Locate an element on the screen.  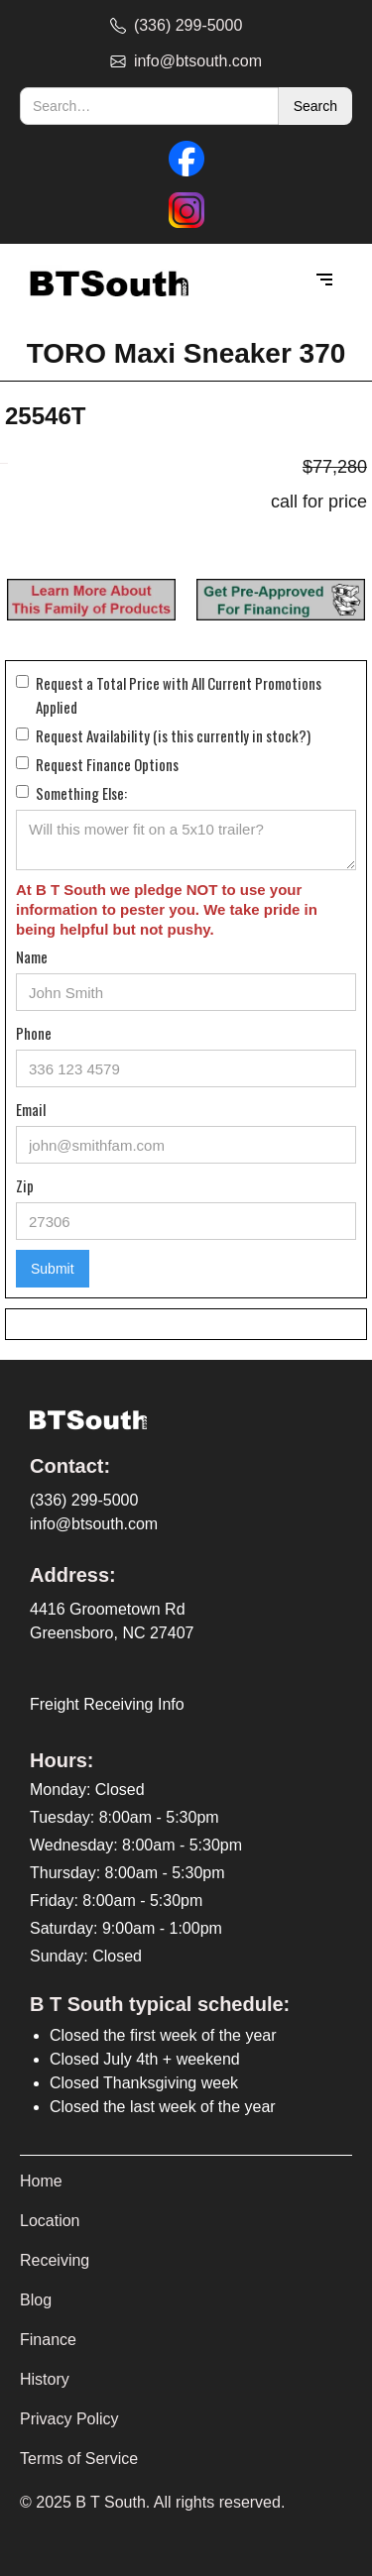
Email is located at coordinates (31, 1109).